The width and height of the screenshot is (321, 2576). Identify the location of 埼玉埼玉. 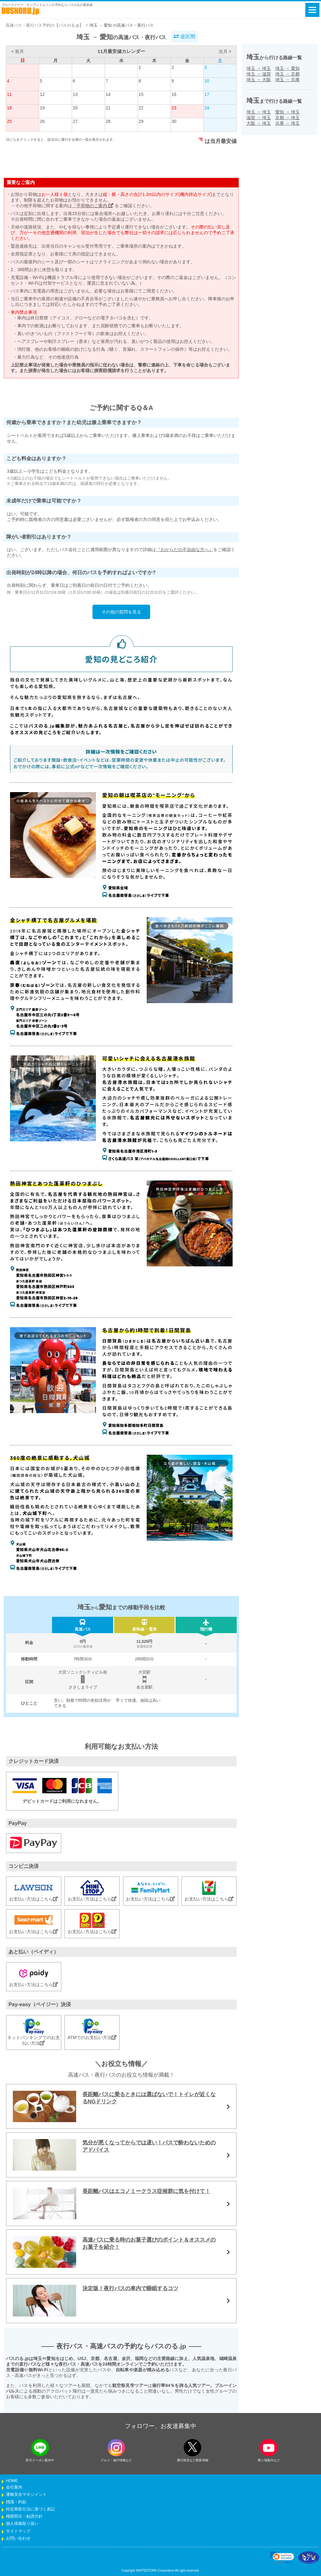
(258, 68).